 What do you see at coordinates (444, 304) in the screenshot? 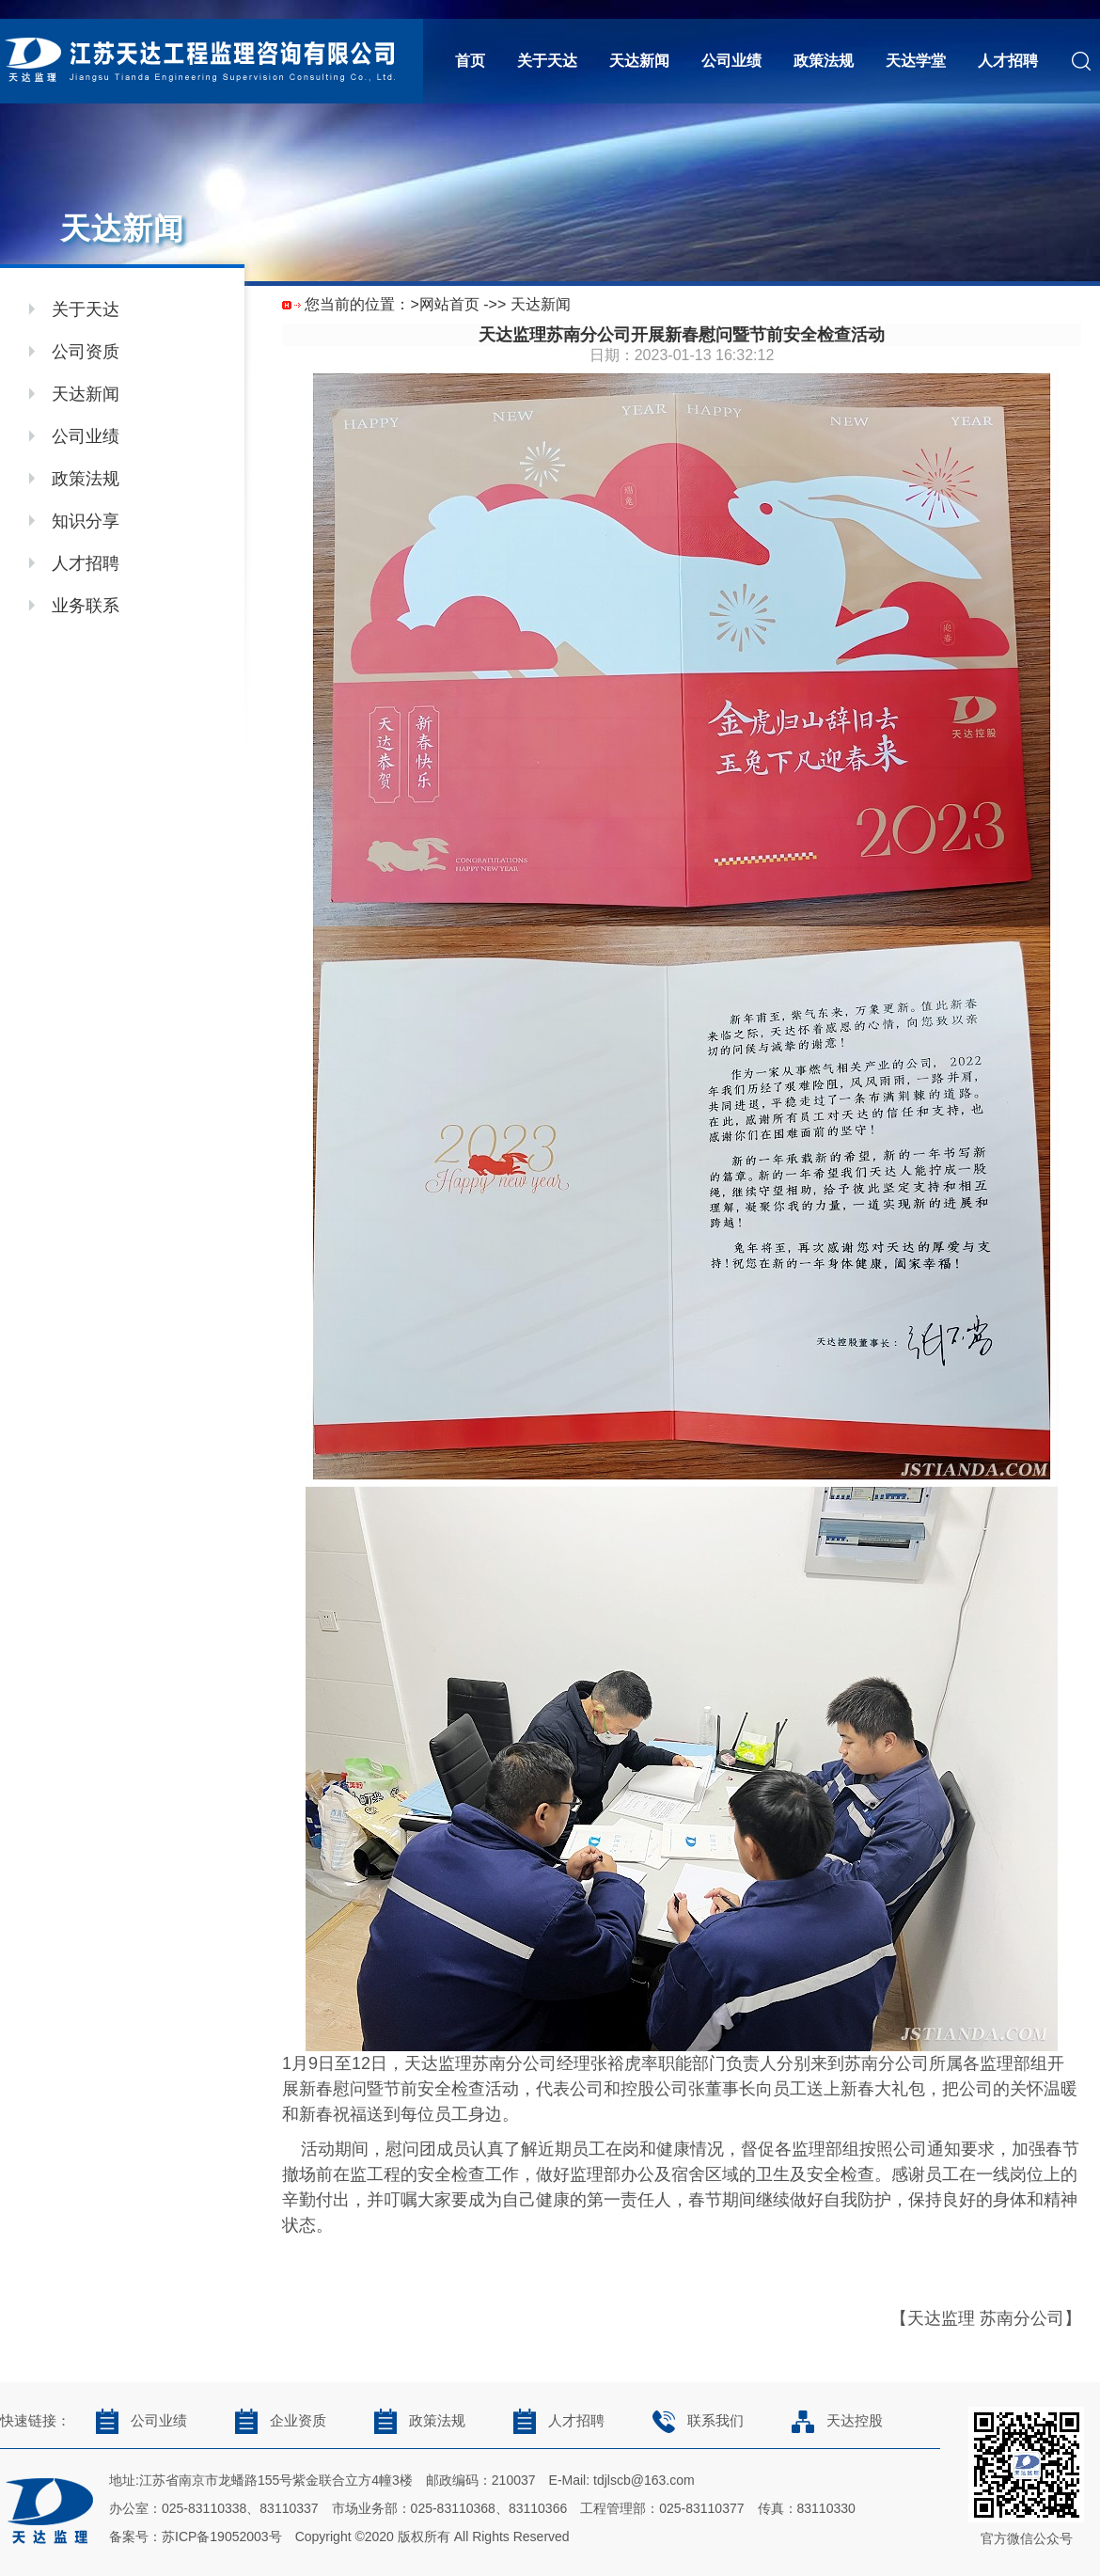
I see `>网站首页` at bounding box center [444, 304].